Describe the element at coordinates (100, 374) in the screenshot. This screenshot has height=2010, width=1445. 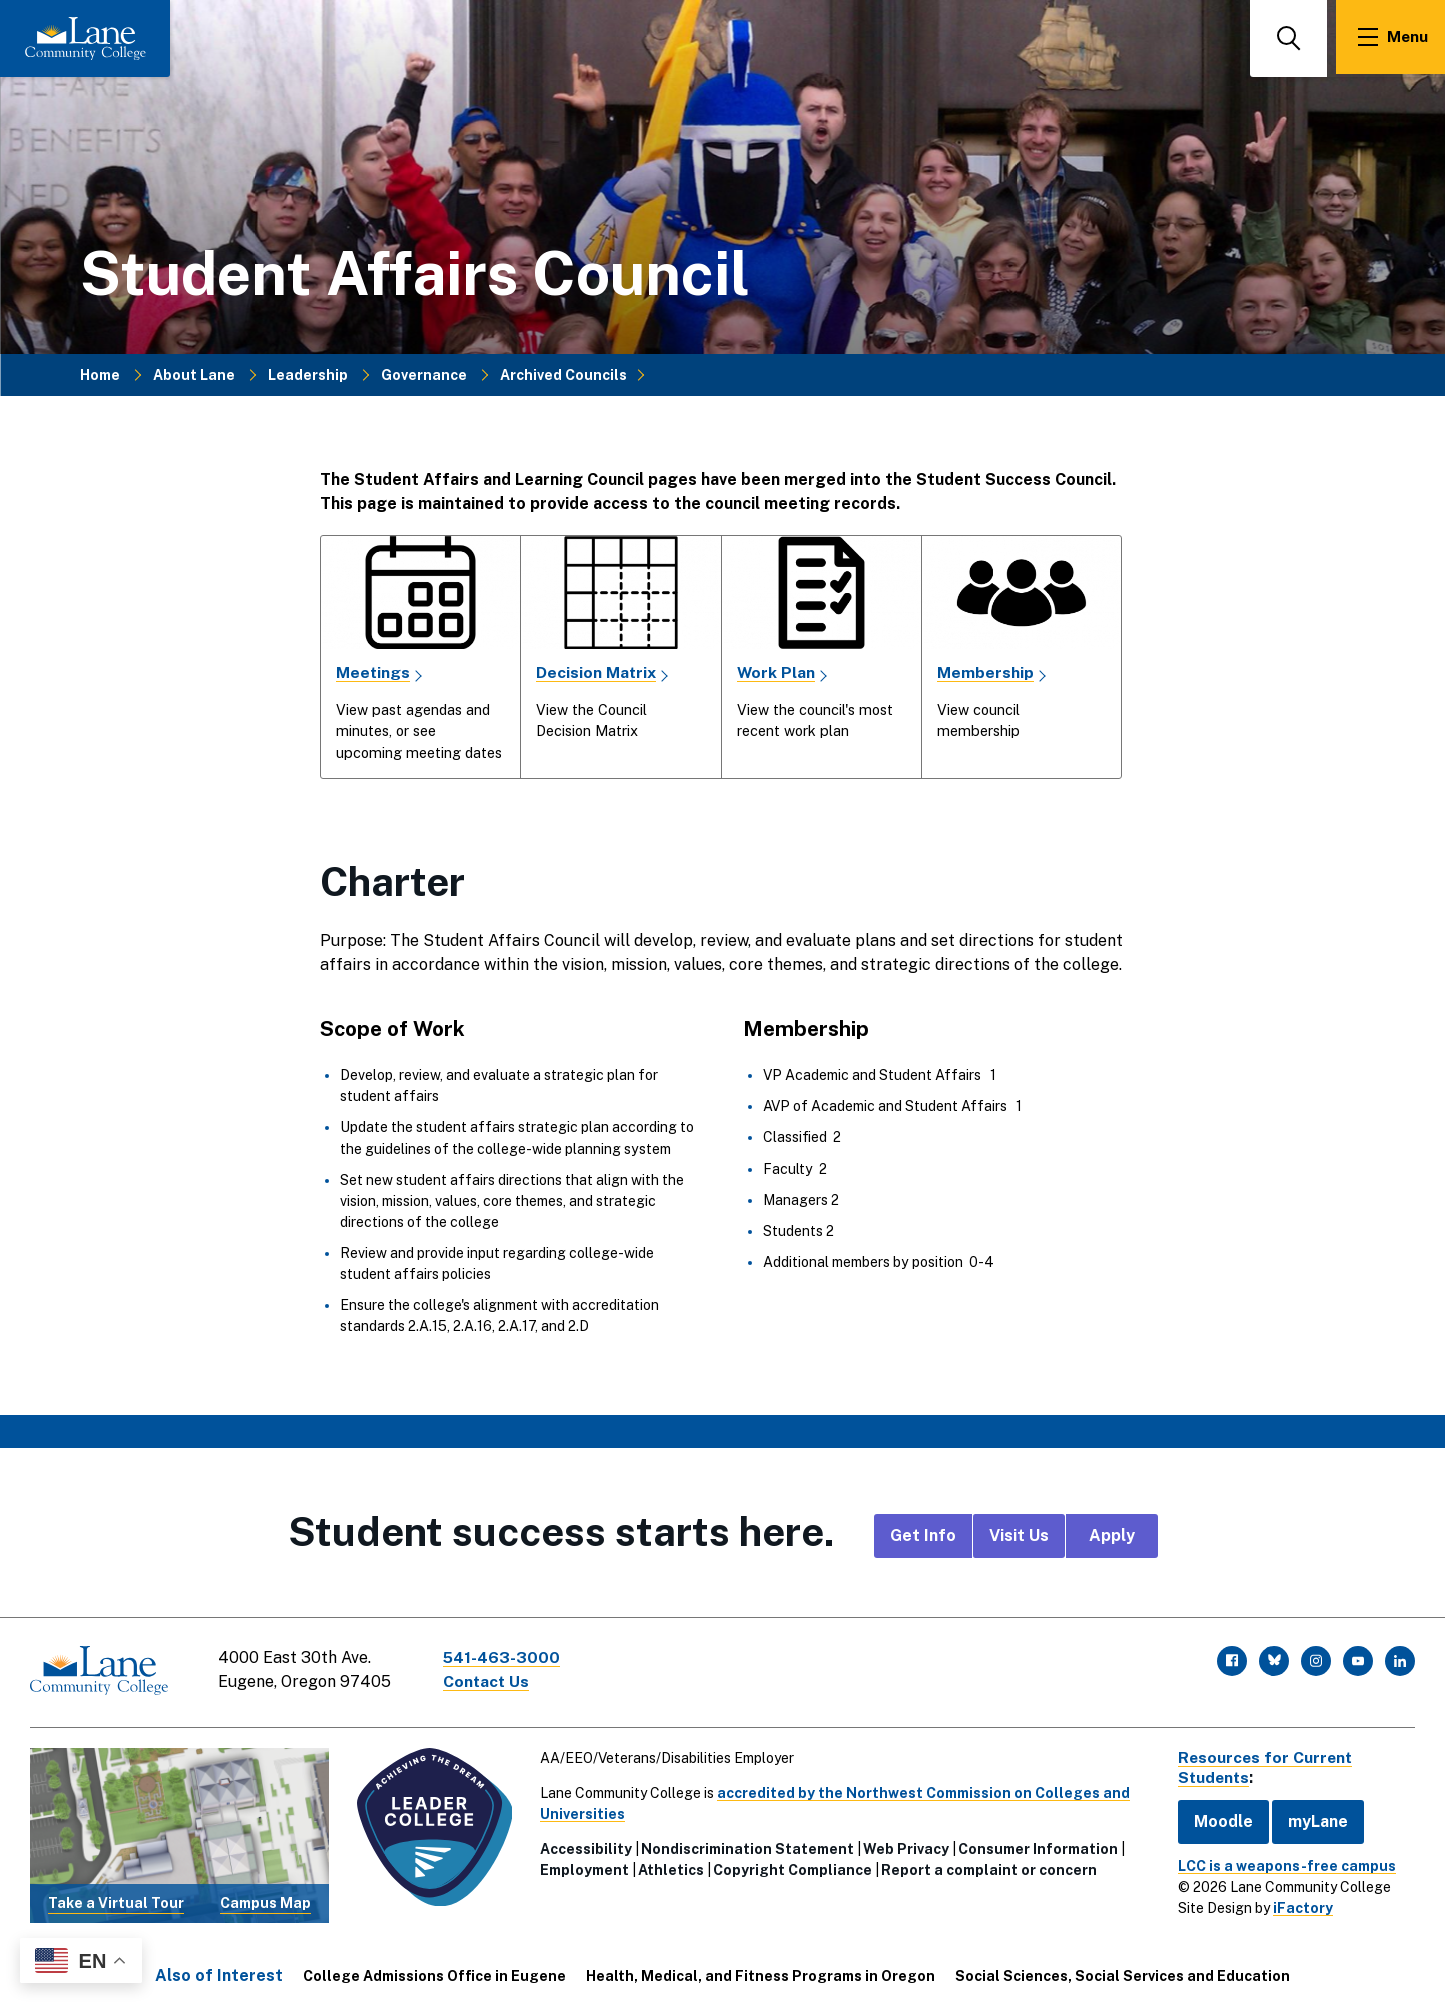
I see `Home` at that location.